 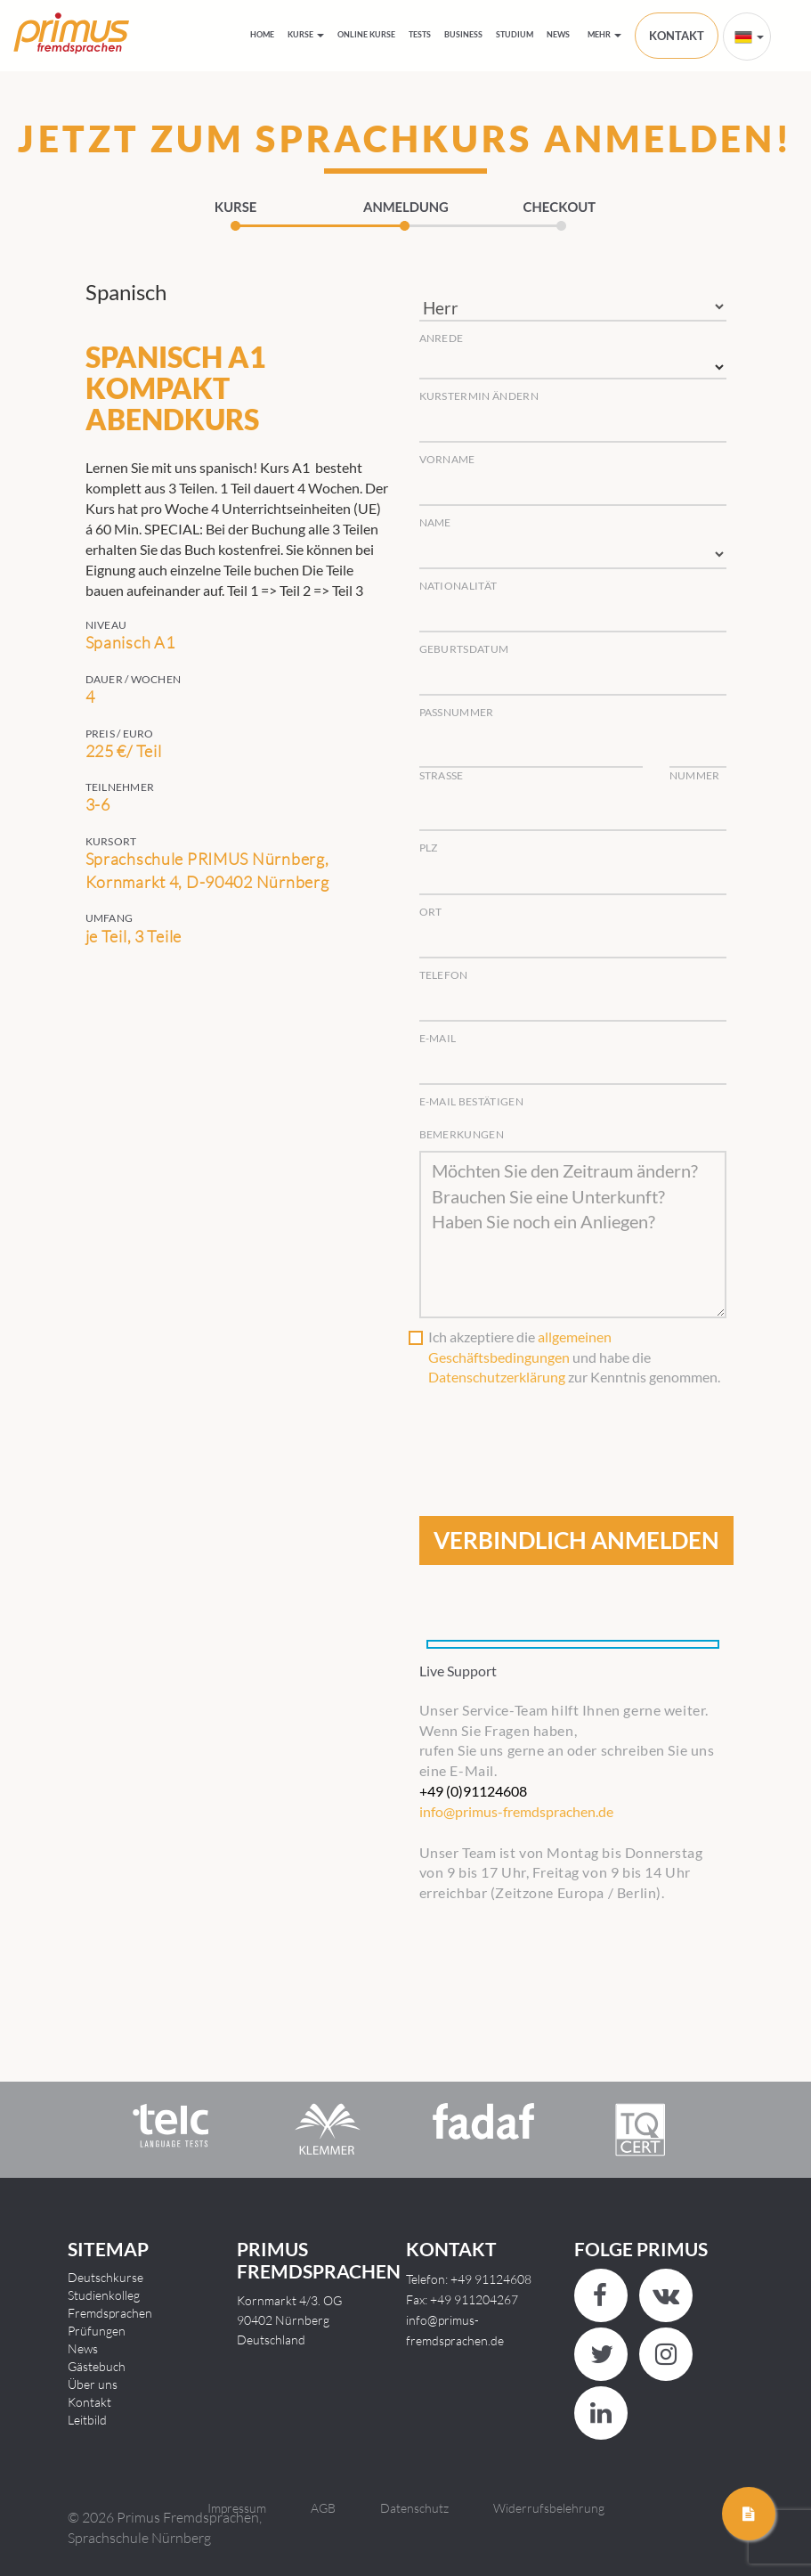 I want to click on AGB, so click(x=323, y=2507).